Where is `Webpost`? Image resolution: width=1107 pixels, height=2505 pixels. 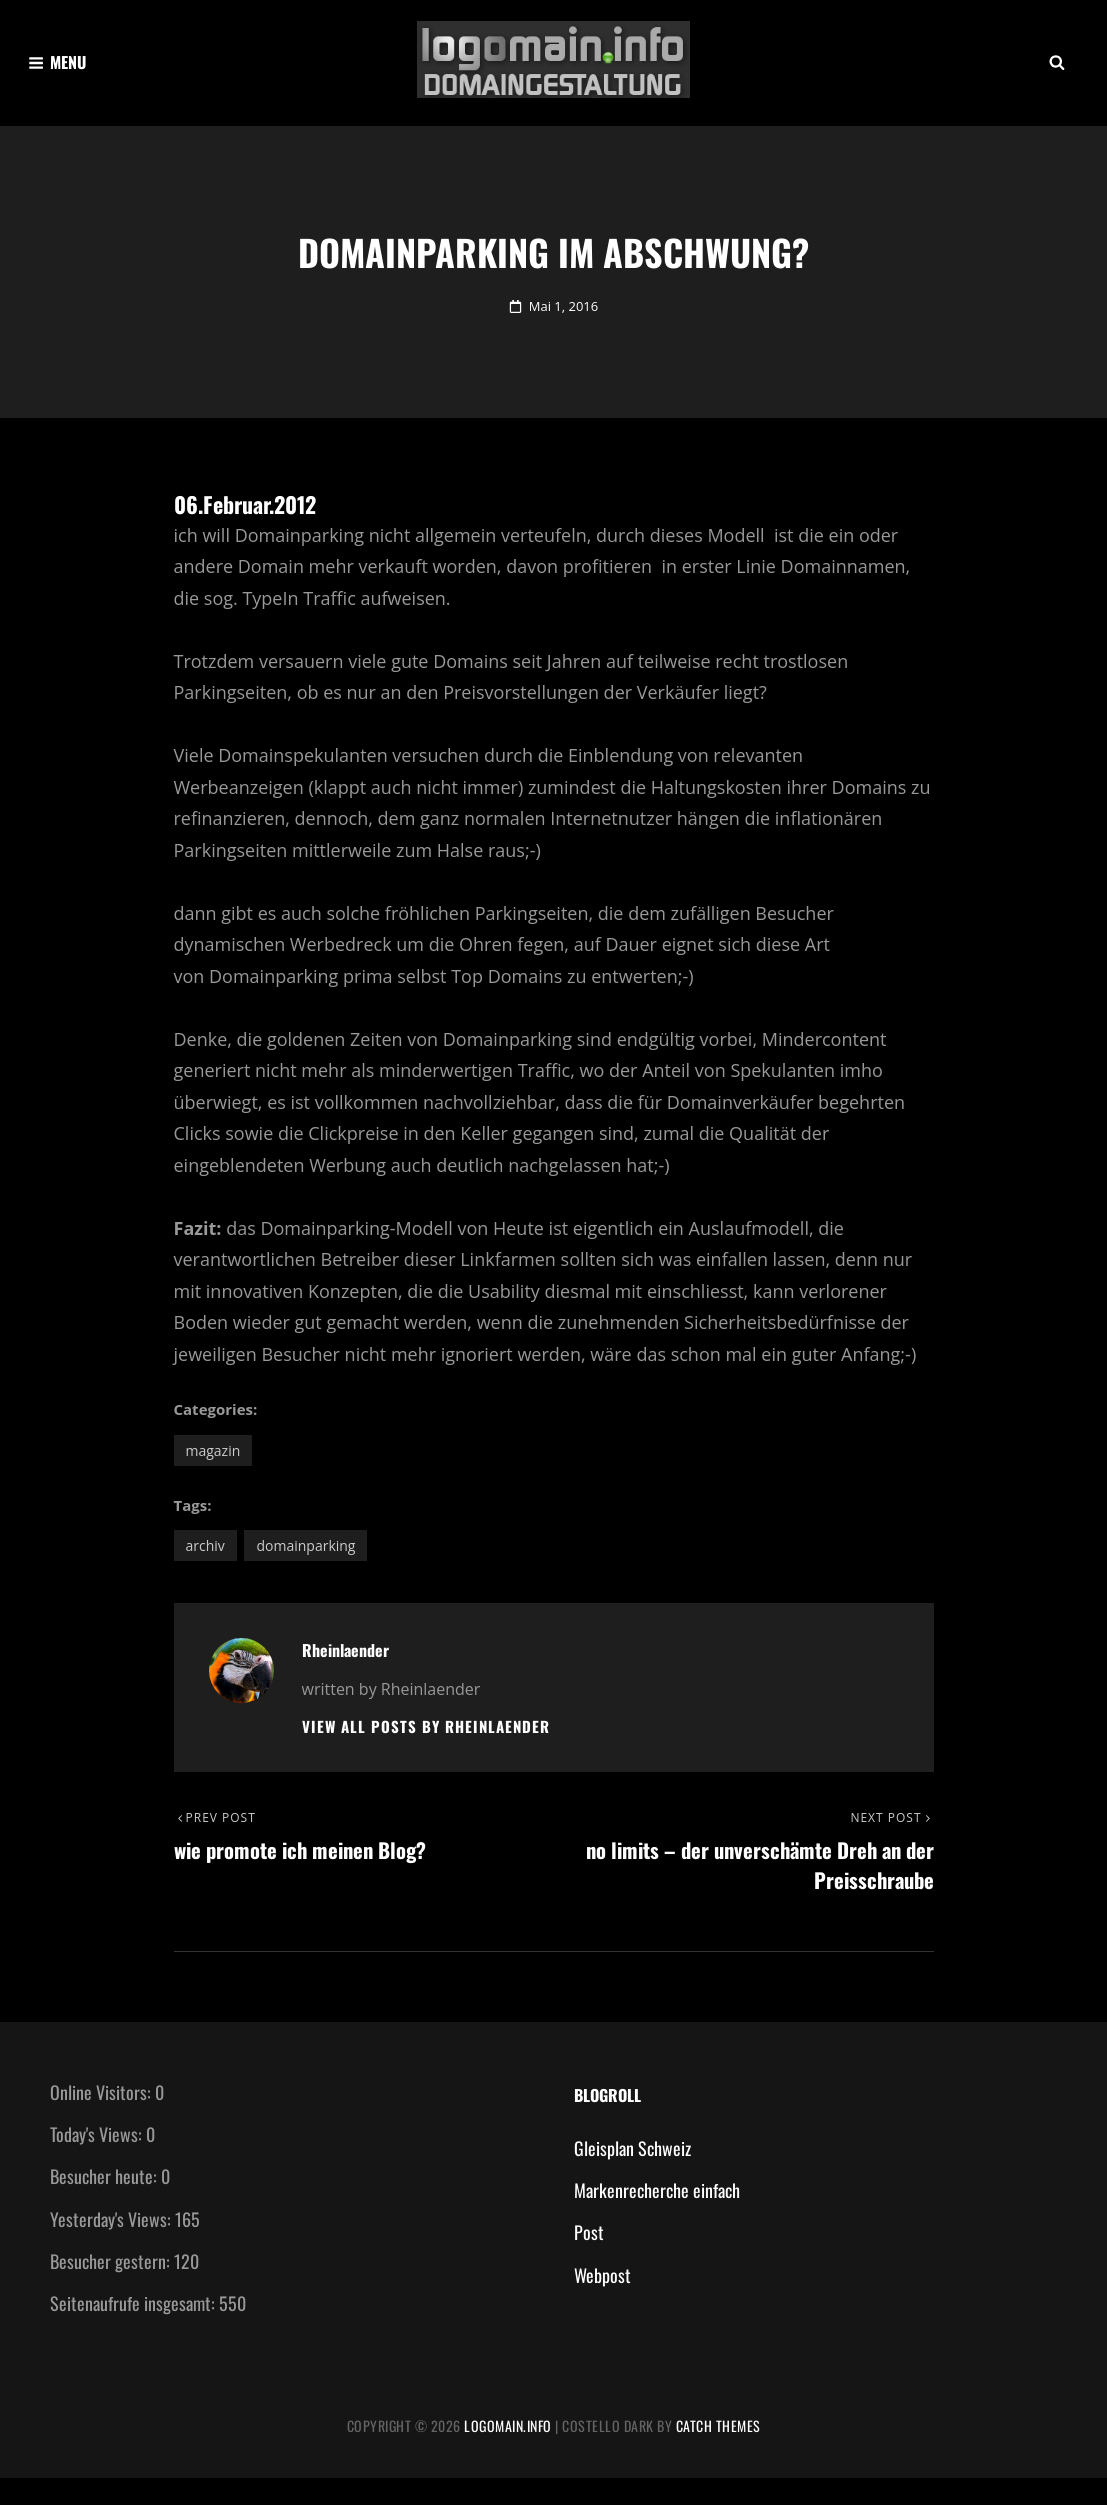 Webpost is located at coordinates (602, 2302).